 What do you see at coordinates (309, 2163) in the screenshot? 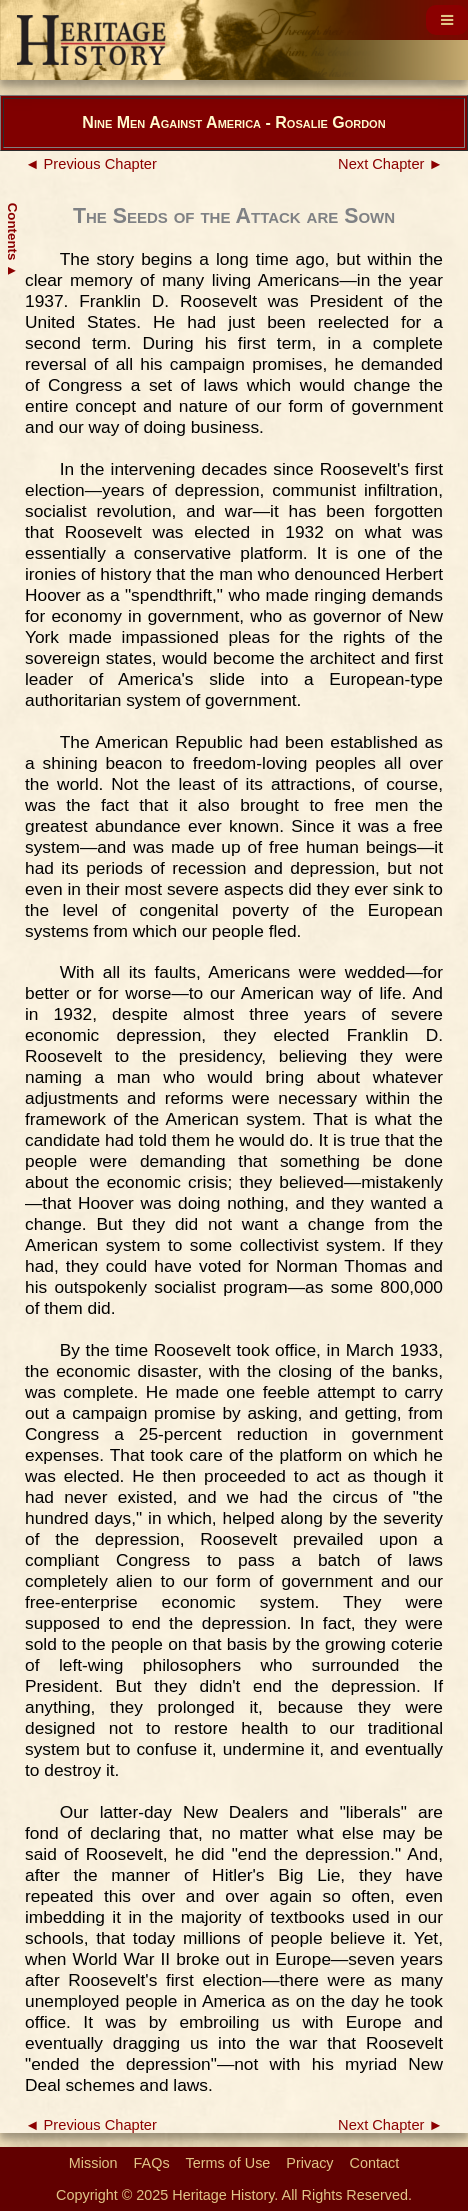
I see `Privacy` at bounding box center [309, 2163].